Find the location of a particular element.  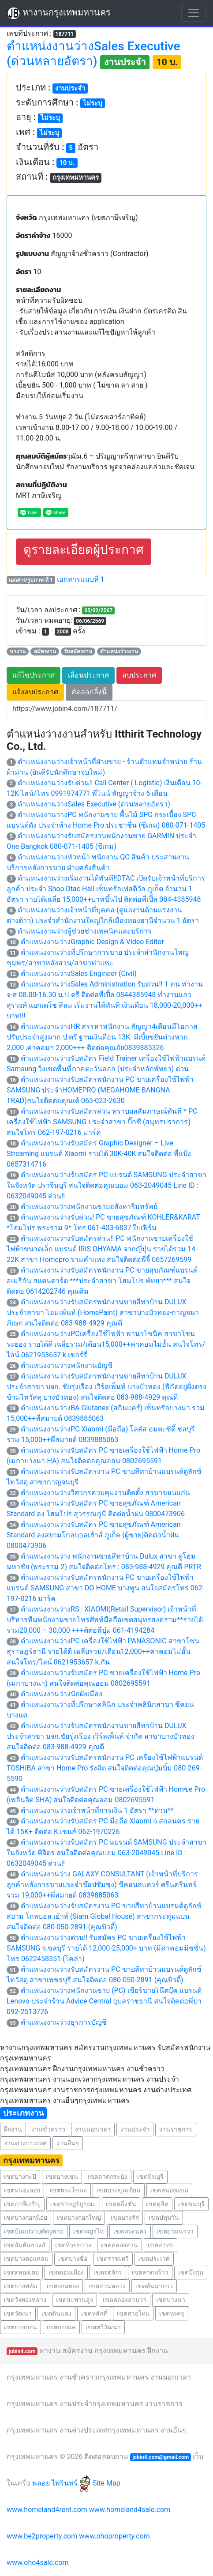

ตำแหน่งงานว่างเจ้าหน้าที่การเงิน 1 อัตรา **ด่วน** is located at coordinates (97, 1810).